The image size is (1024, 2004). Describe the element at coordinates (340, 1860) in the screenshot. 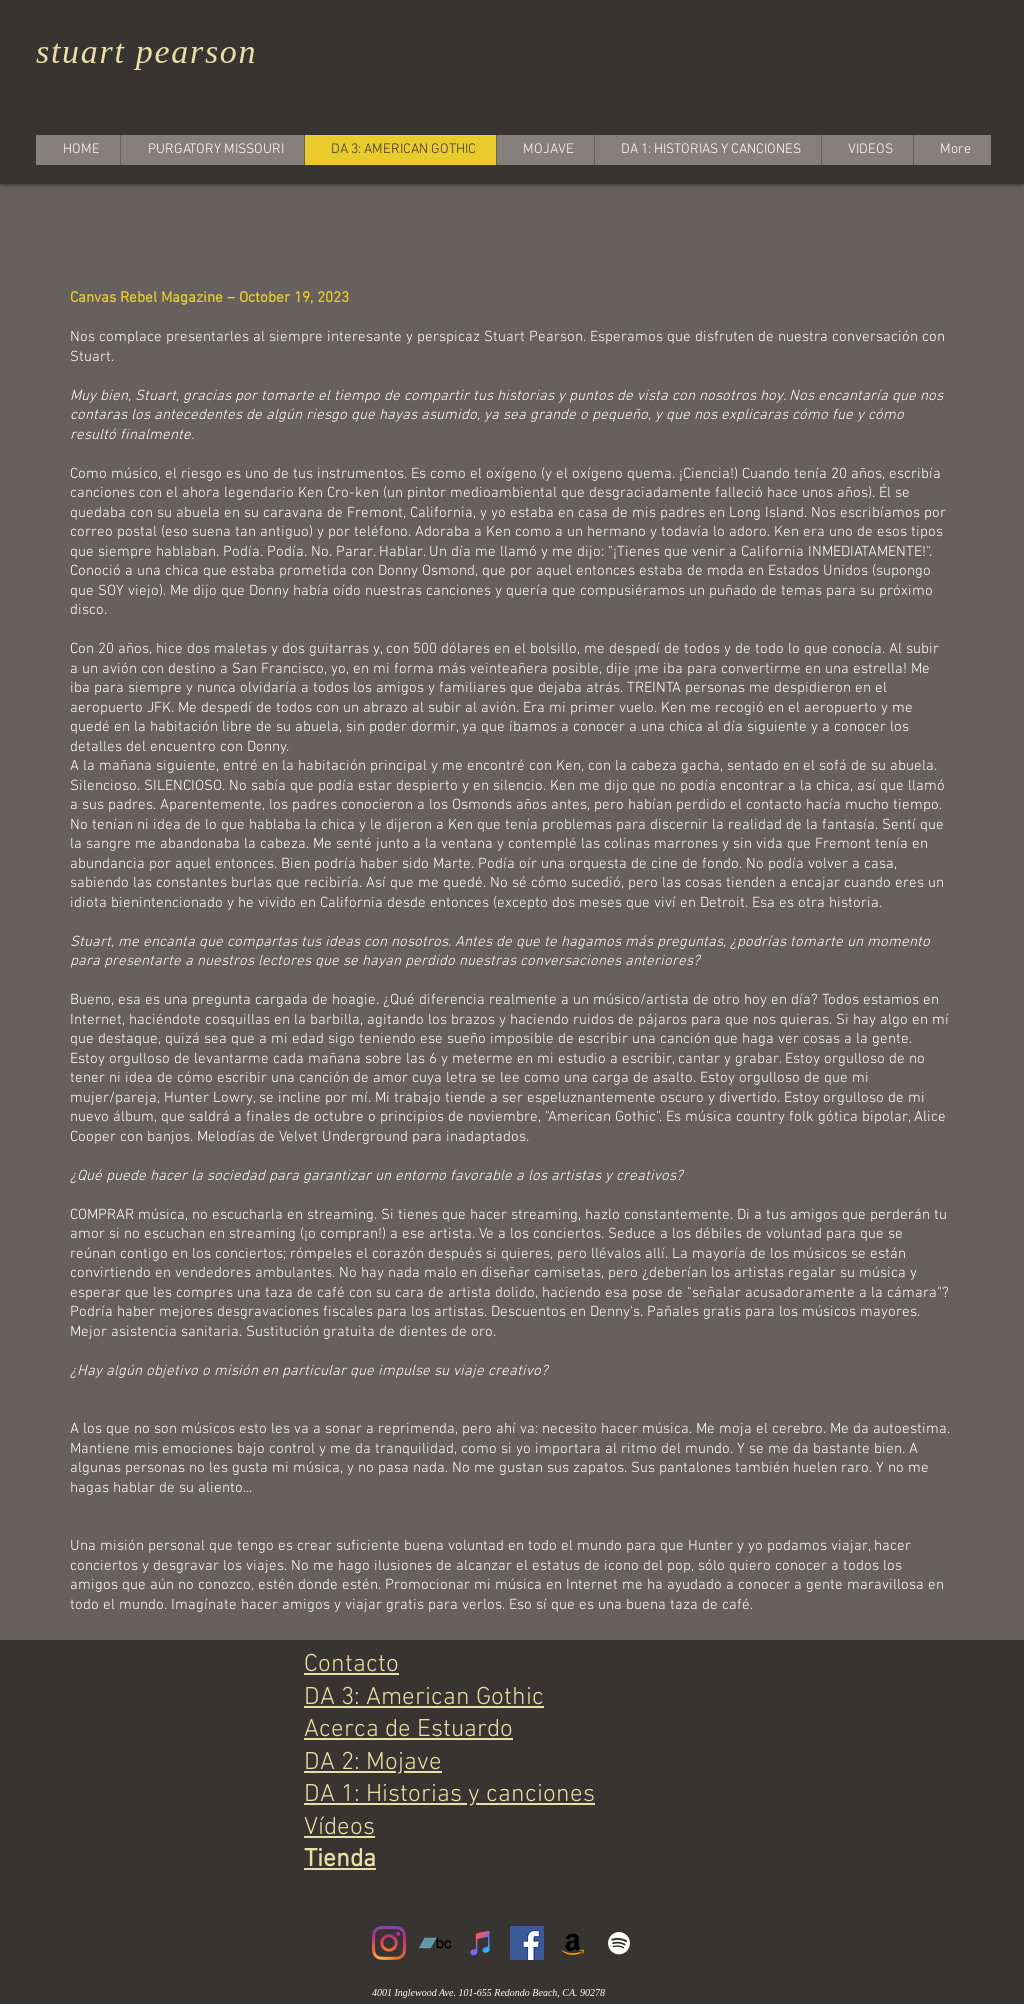

I see `Tienda` at that location.